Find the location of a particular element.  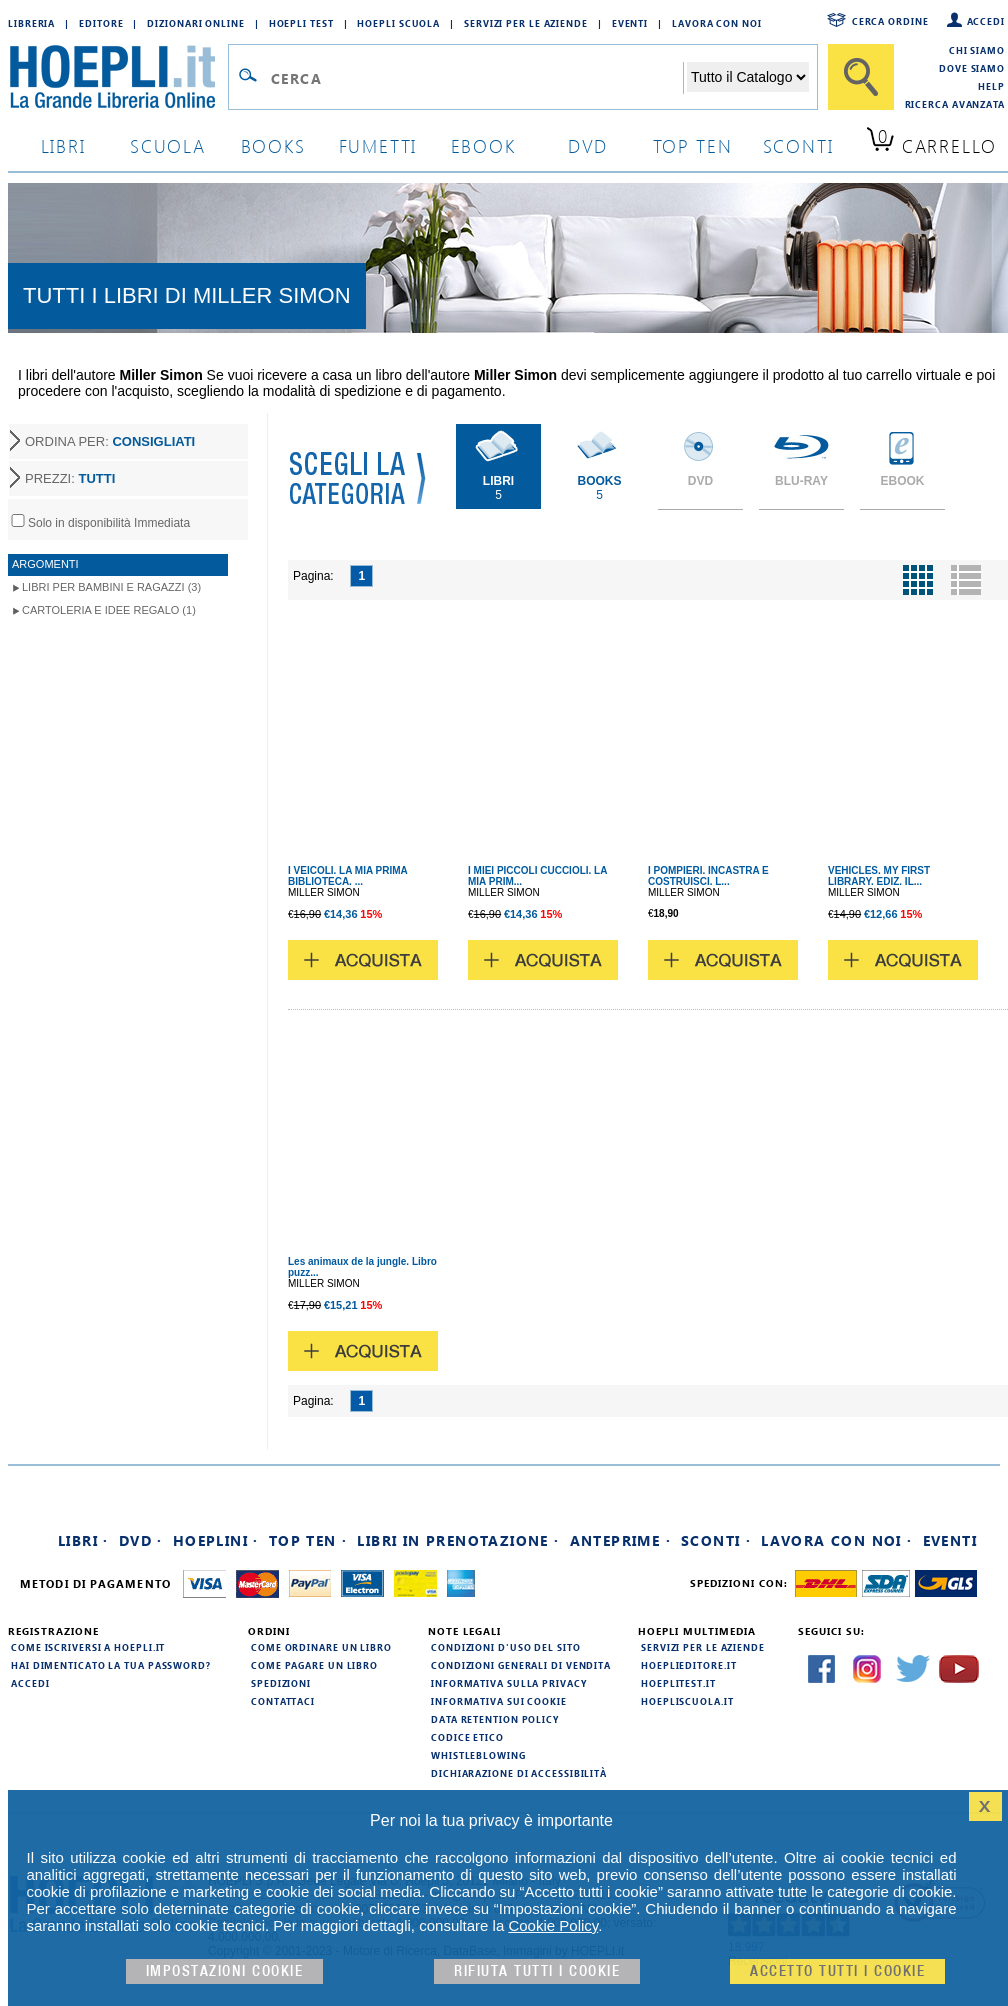

sconti is located at coordinates (798, 145).